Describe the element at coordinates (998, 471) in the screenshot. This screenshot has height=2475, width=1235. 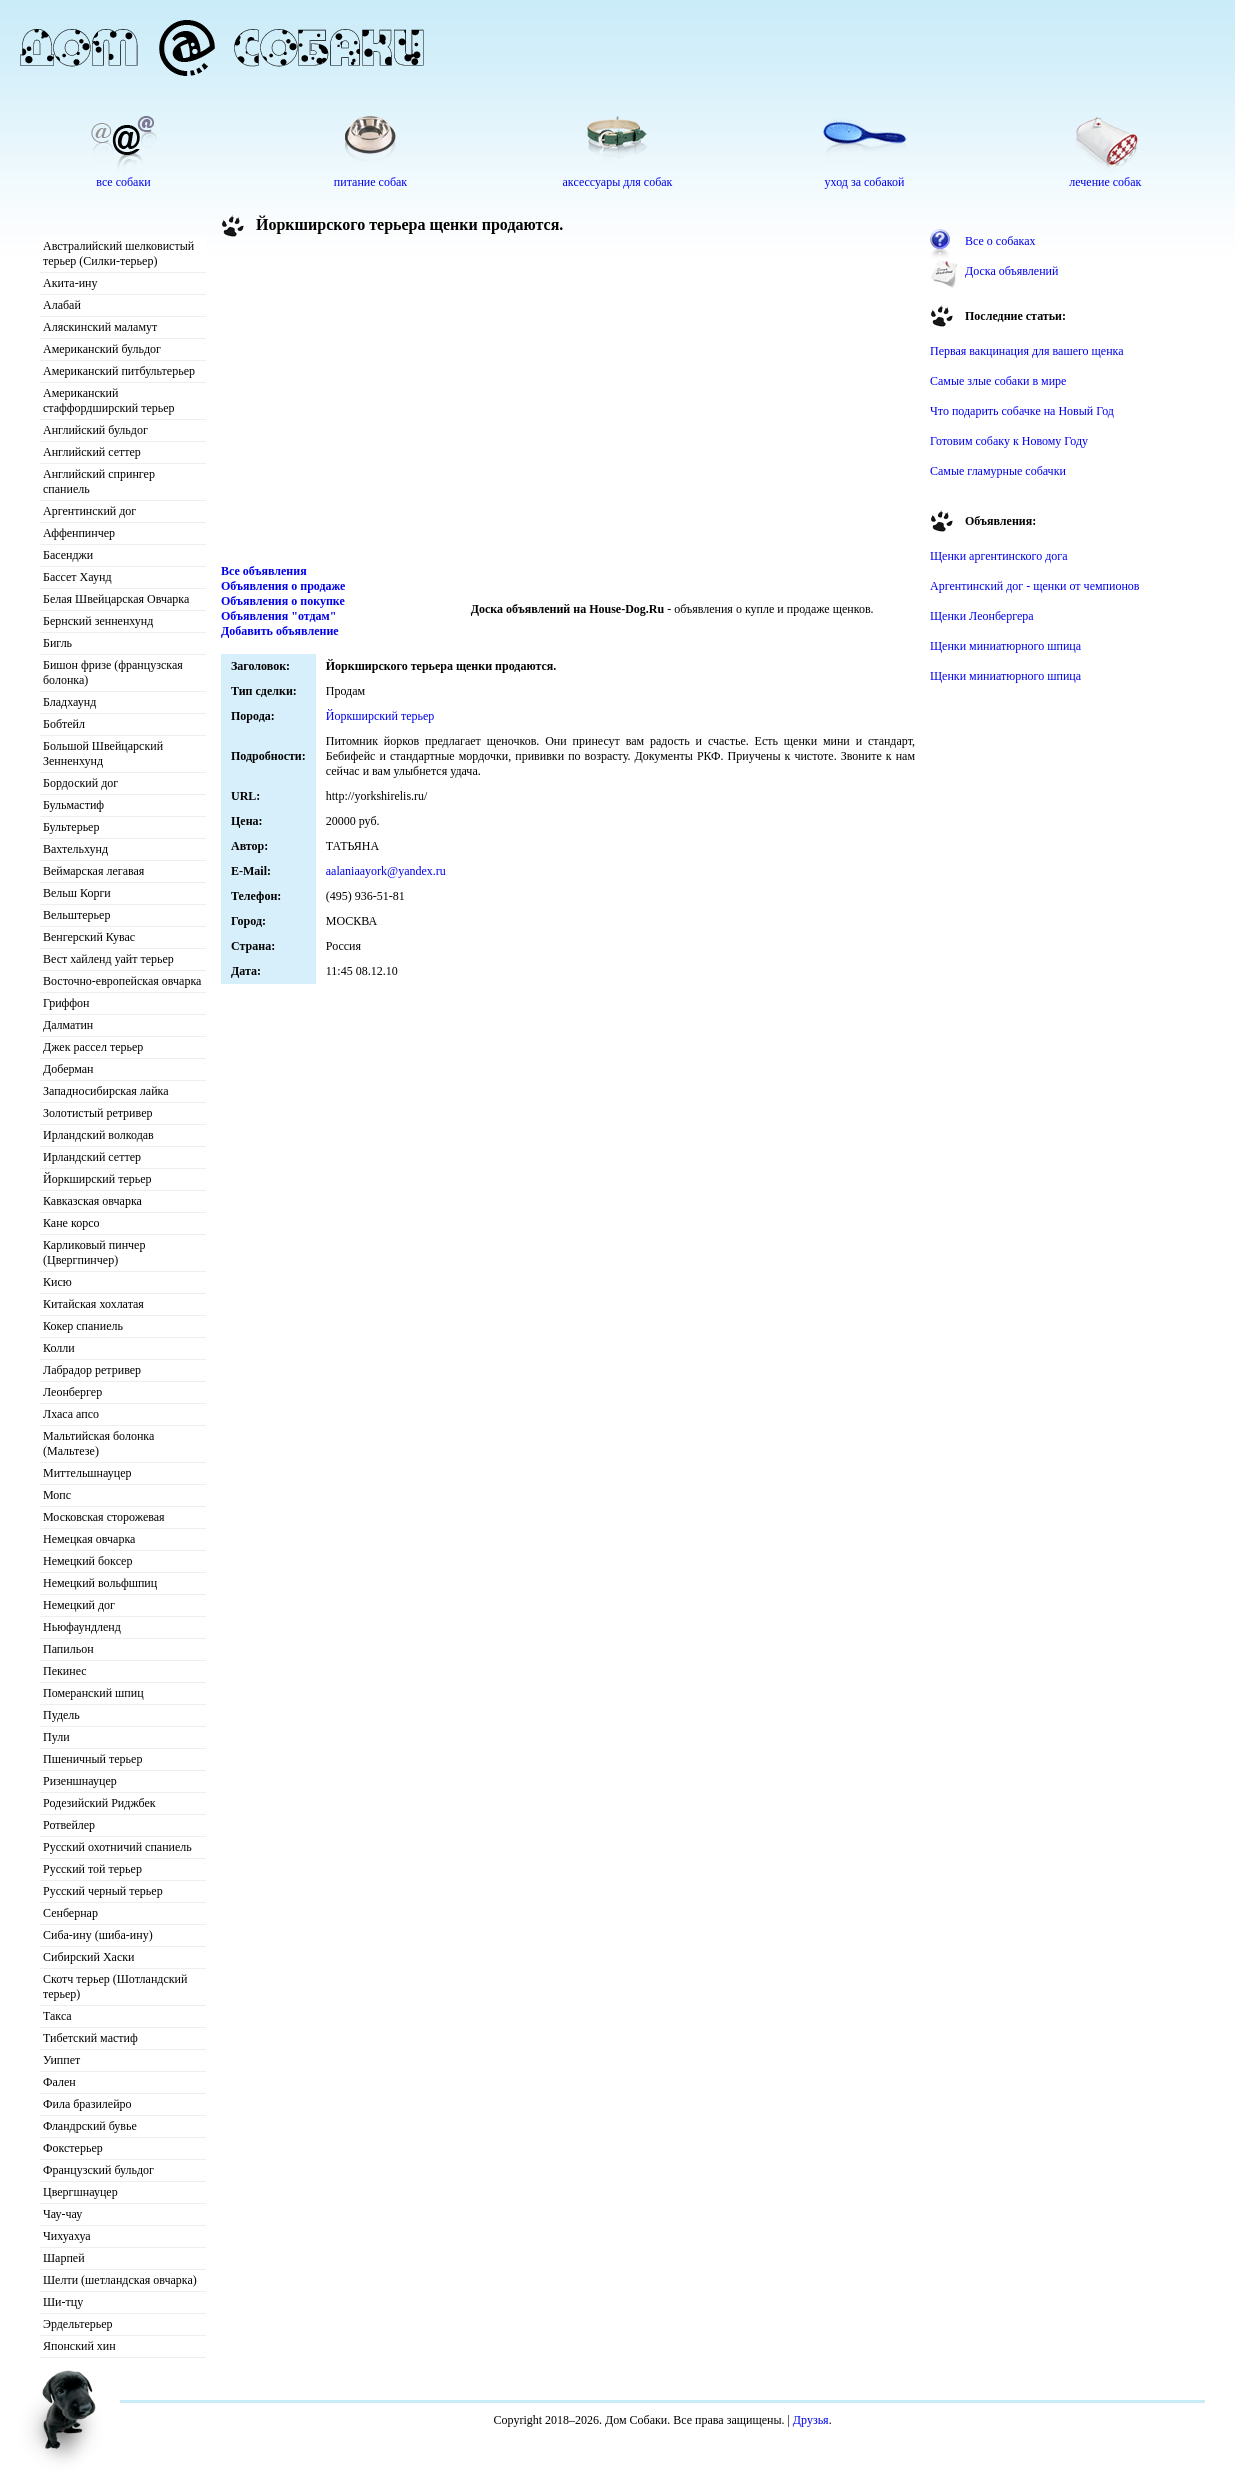
I see `Самые гламурные собачки` at that location.